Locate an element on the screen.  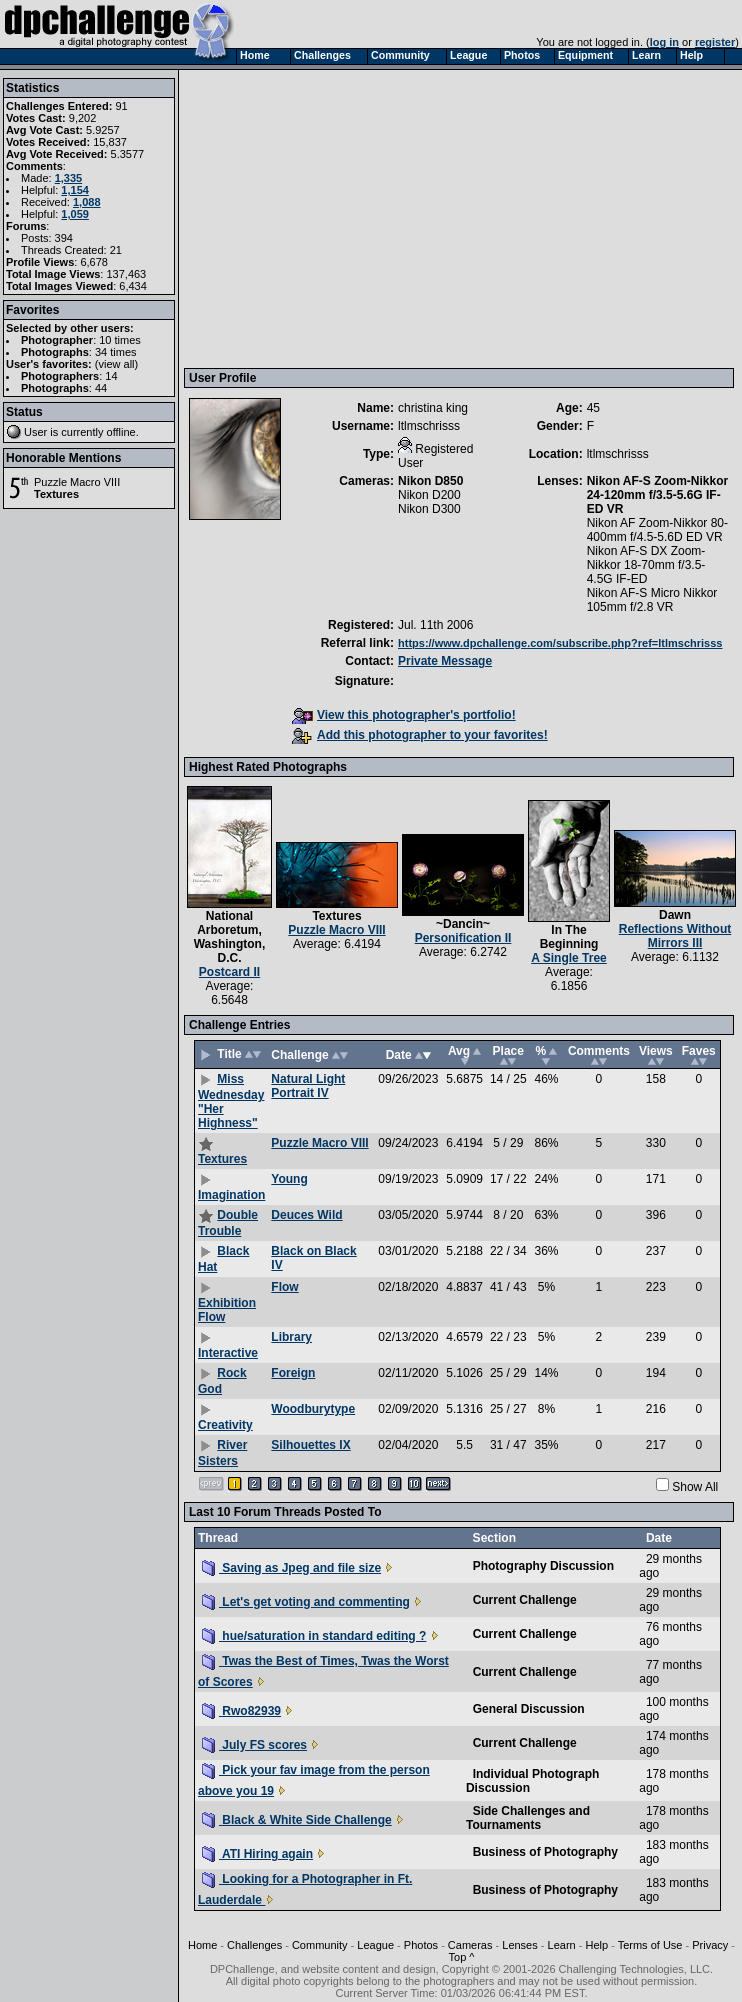
ATI Hiring again is located at coordinates (257, 1854).